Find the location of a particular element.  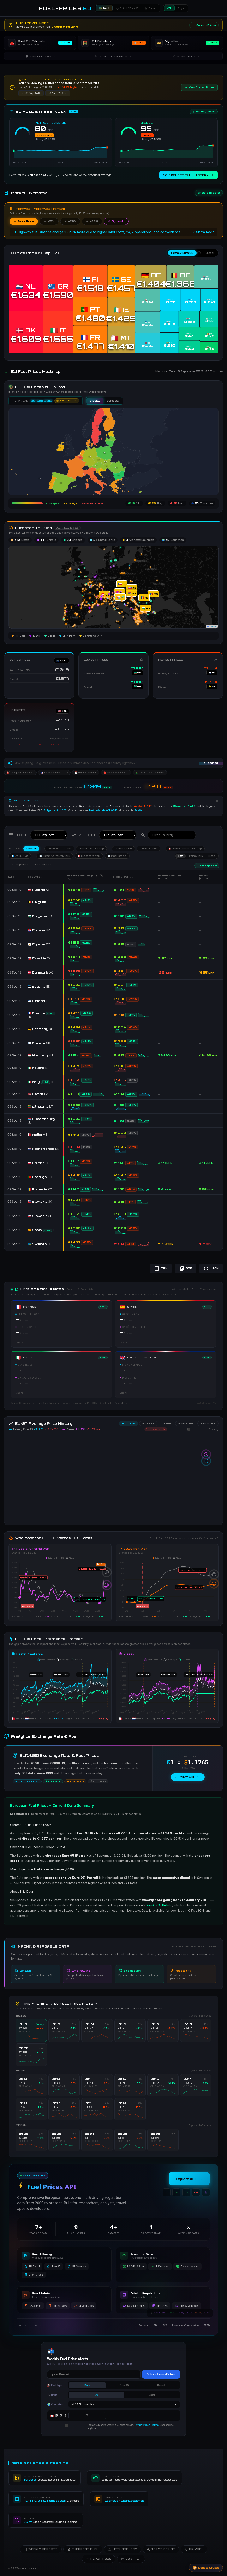

Weekly Reports is located at coordinates (41, 2549).